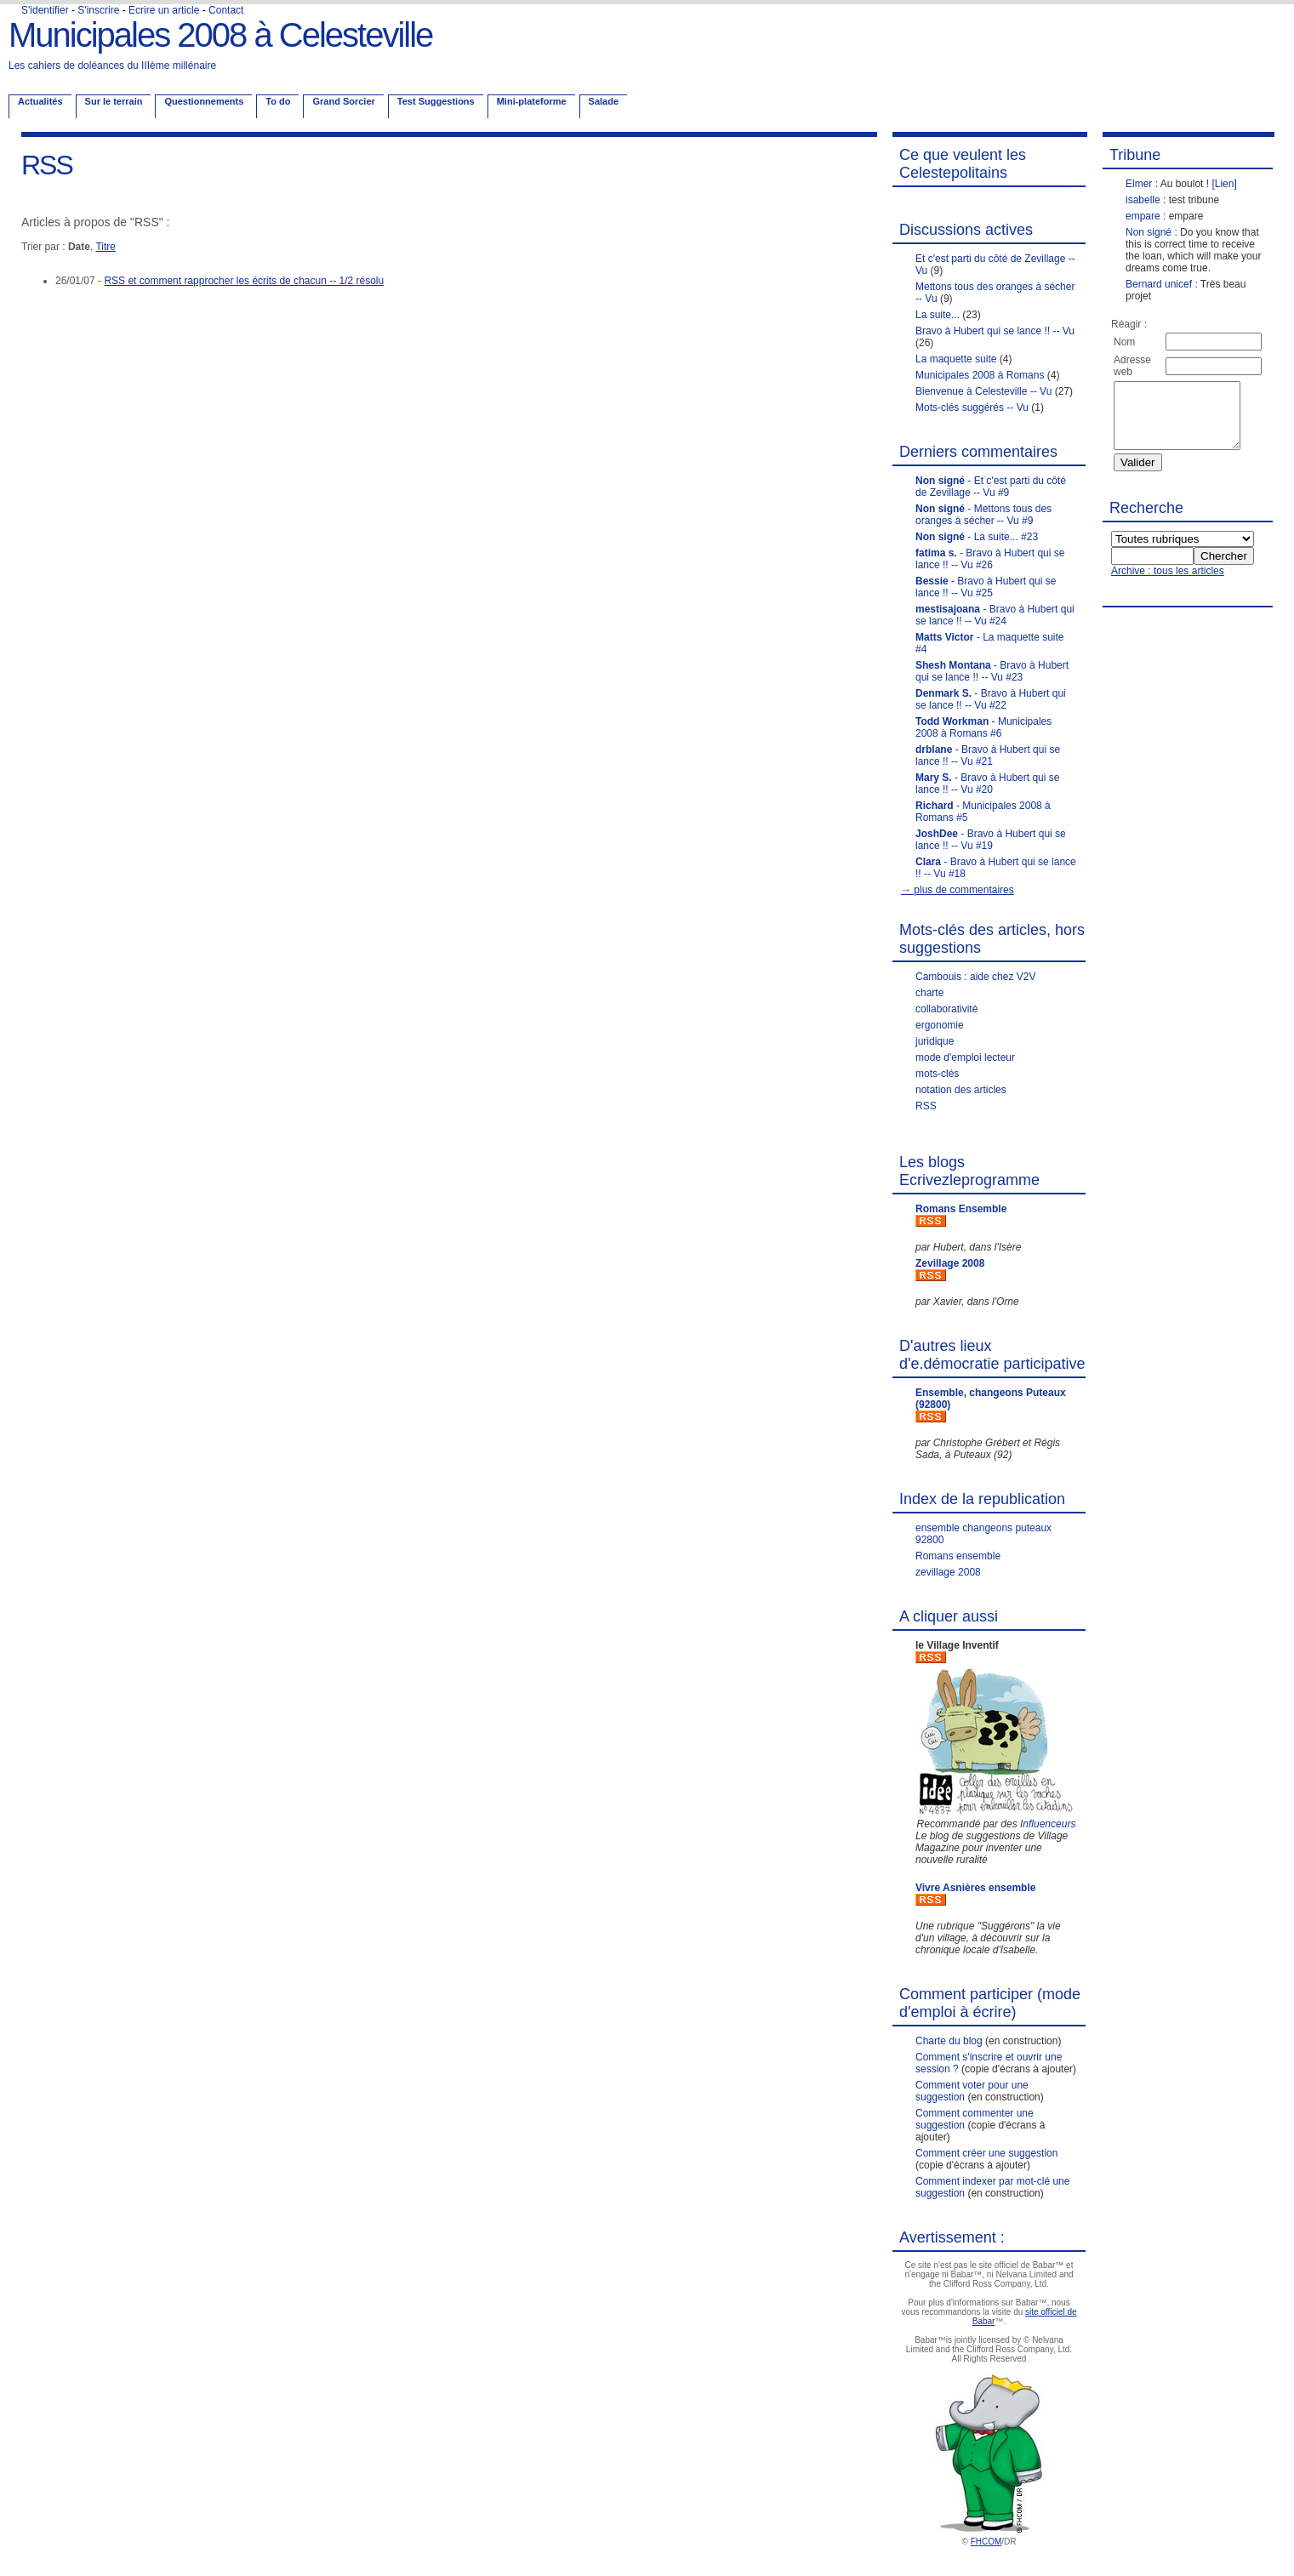 The height and width of the screenshot is (2576, 1294). Describe the element at coordinates (98, 10) in the screenshot. I see `S'inscrire` at that location.